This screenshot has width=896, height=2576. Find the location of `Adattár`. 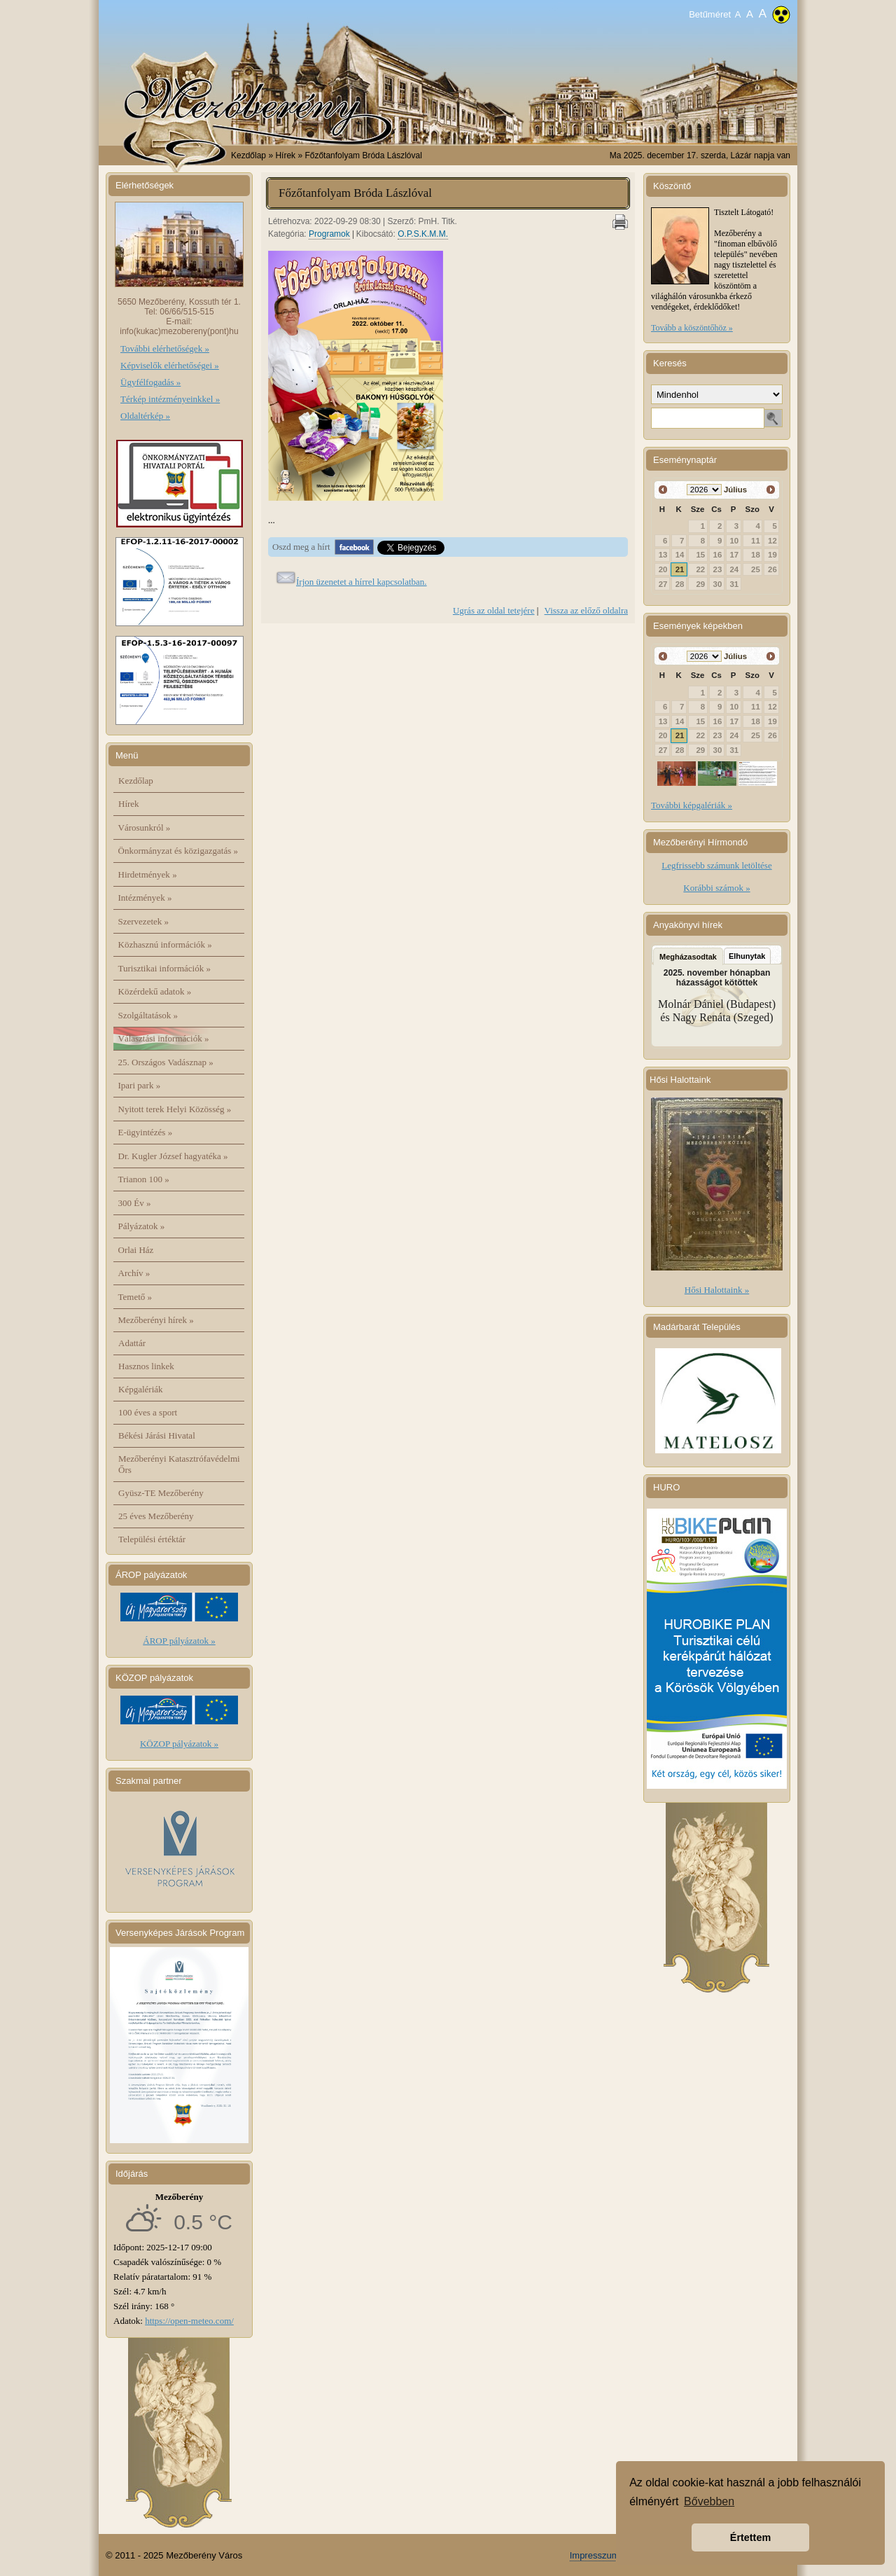

Adattár is located at coordinates (132, 1343).